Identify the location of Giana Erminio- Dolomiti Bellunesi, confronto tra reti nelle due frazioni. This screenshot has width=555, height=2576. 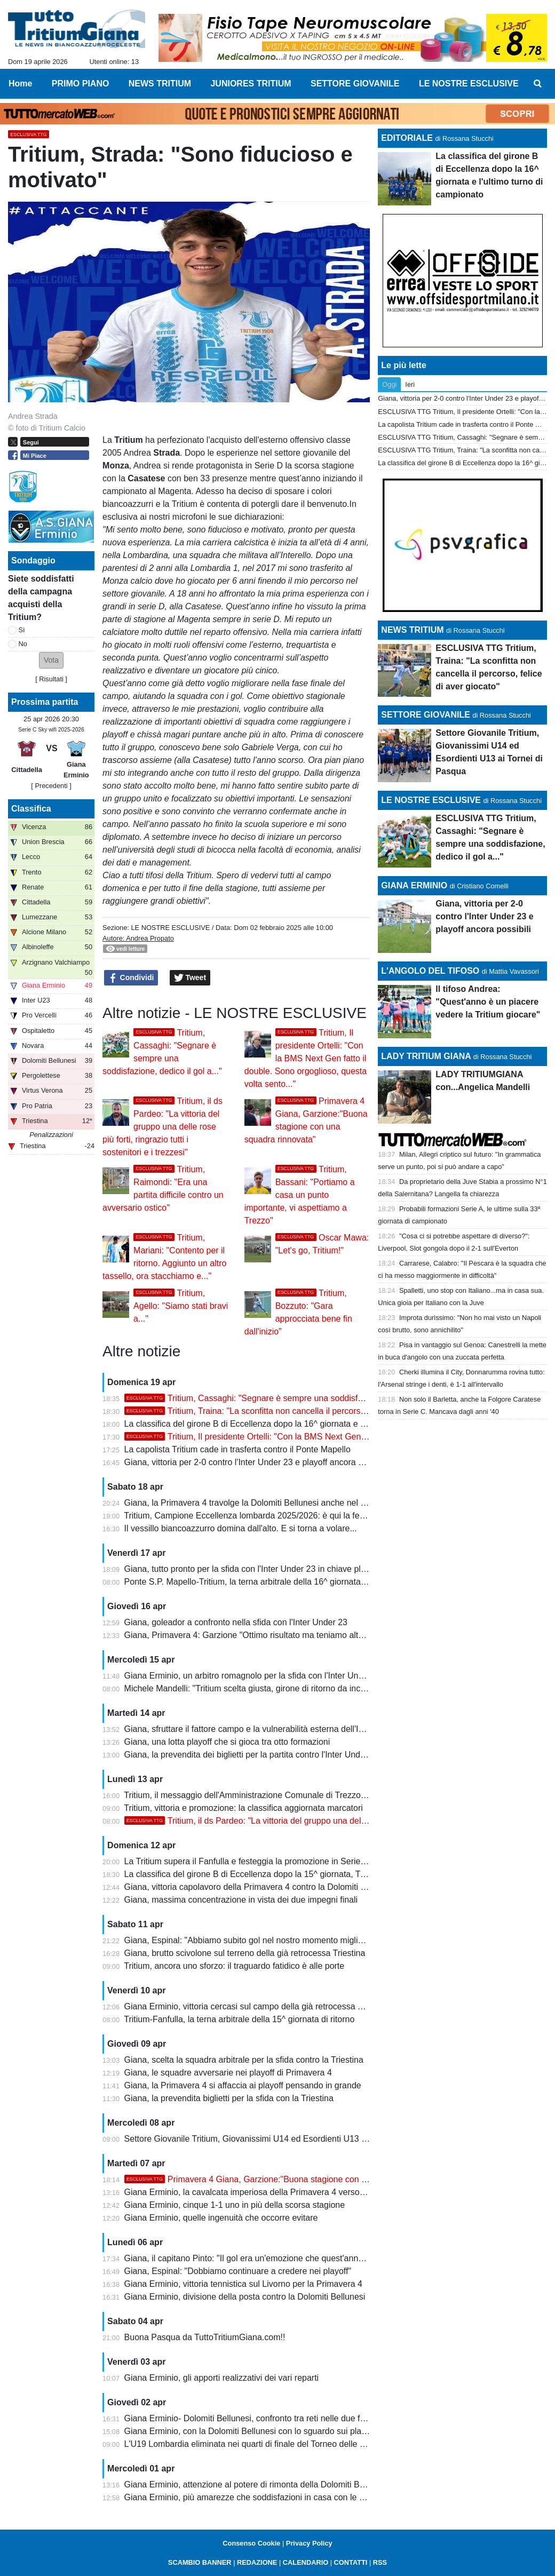
(254, 2418).